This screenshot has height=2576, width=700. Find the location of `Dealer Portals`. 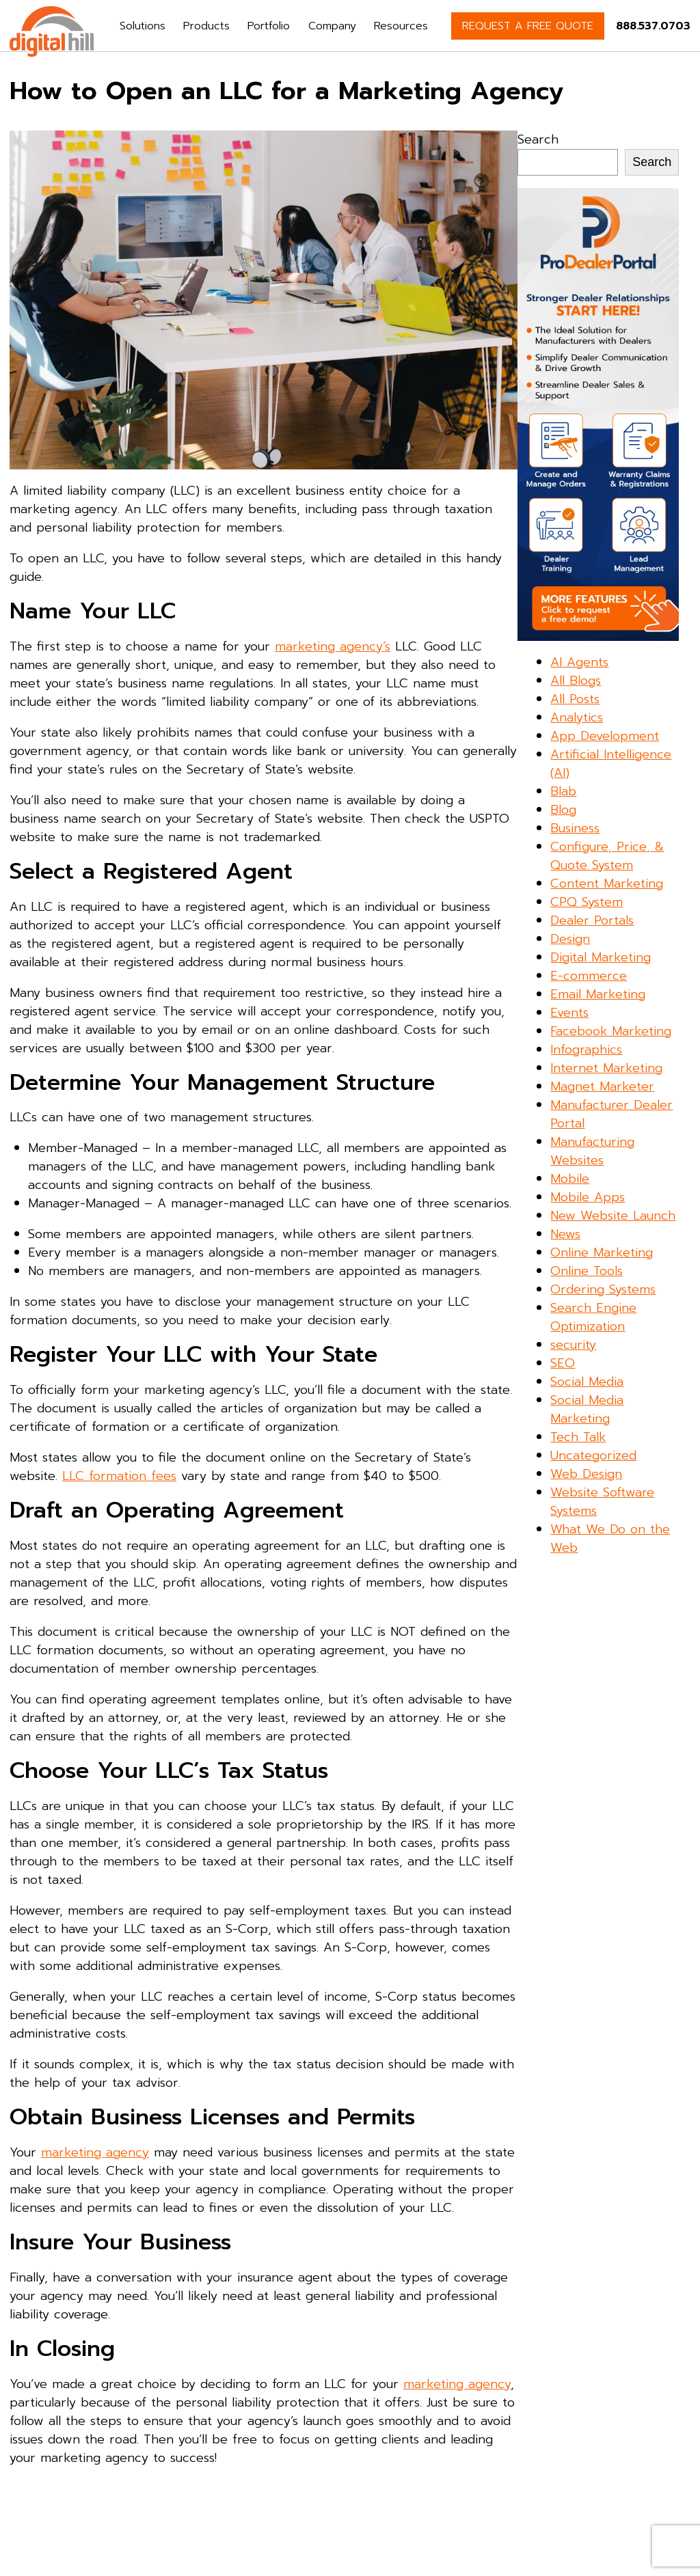

Dealer Portals is located at coordinates (592, 920).